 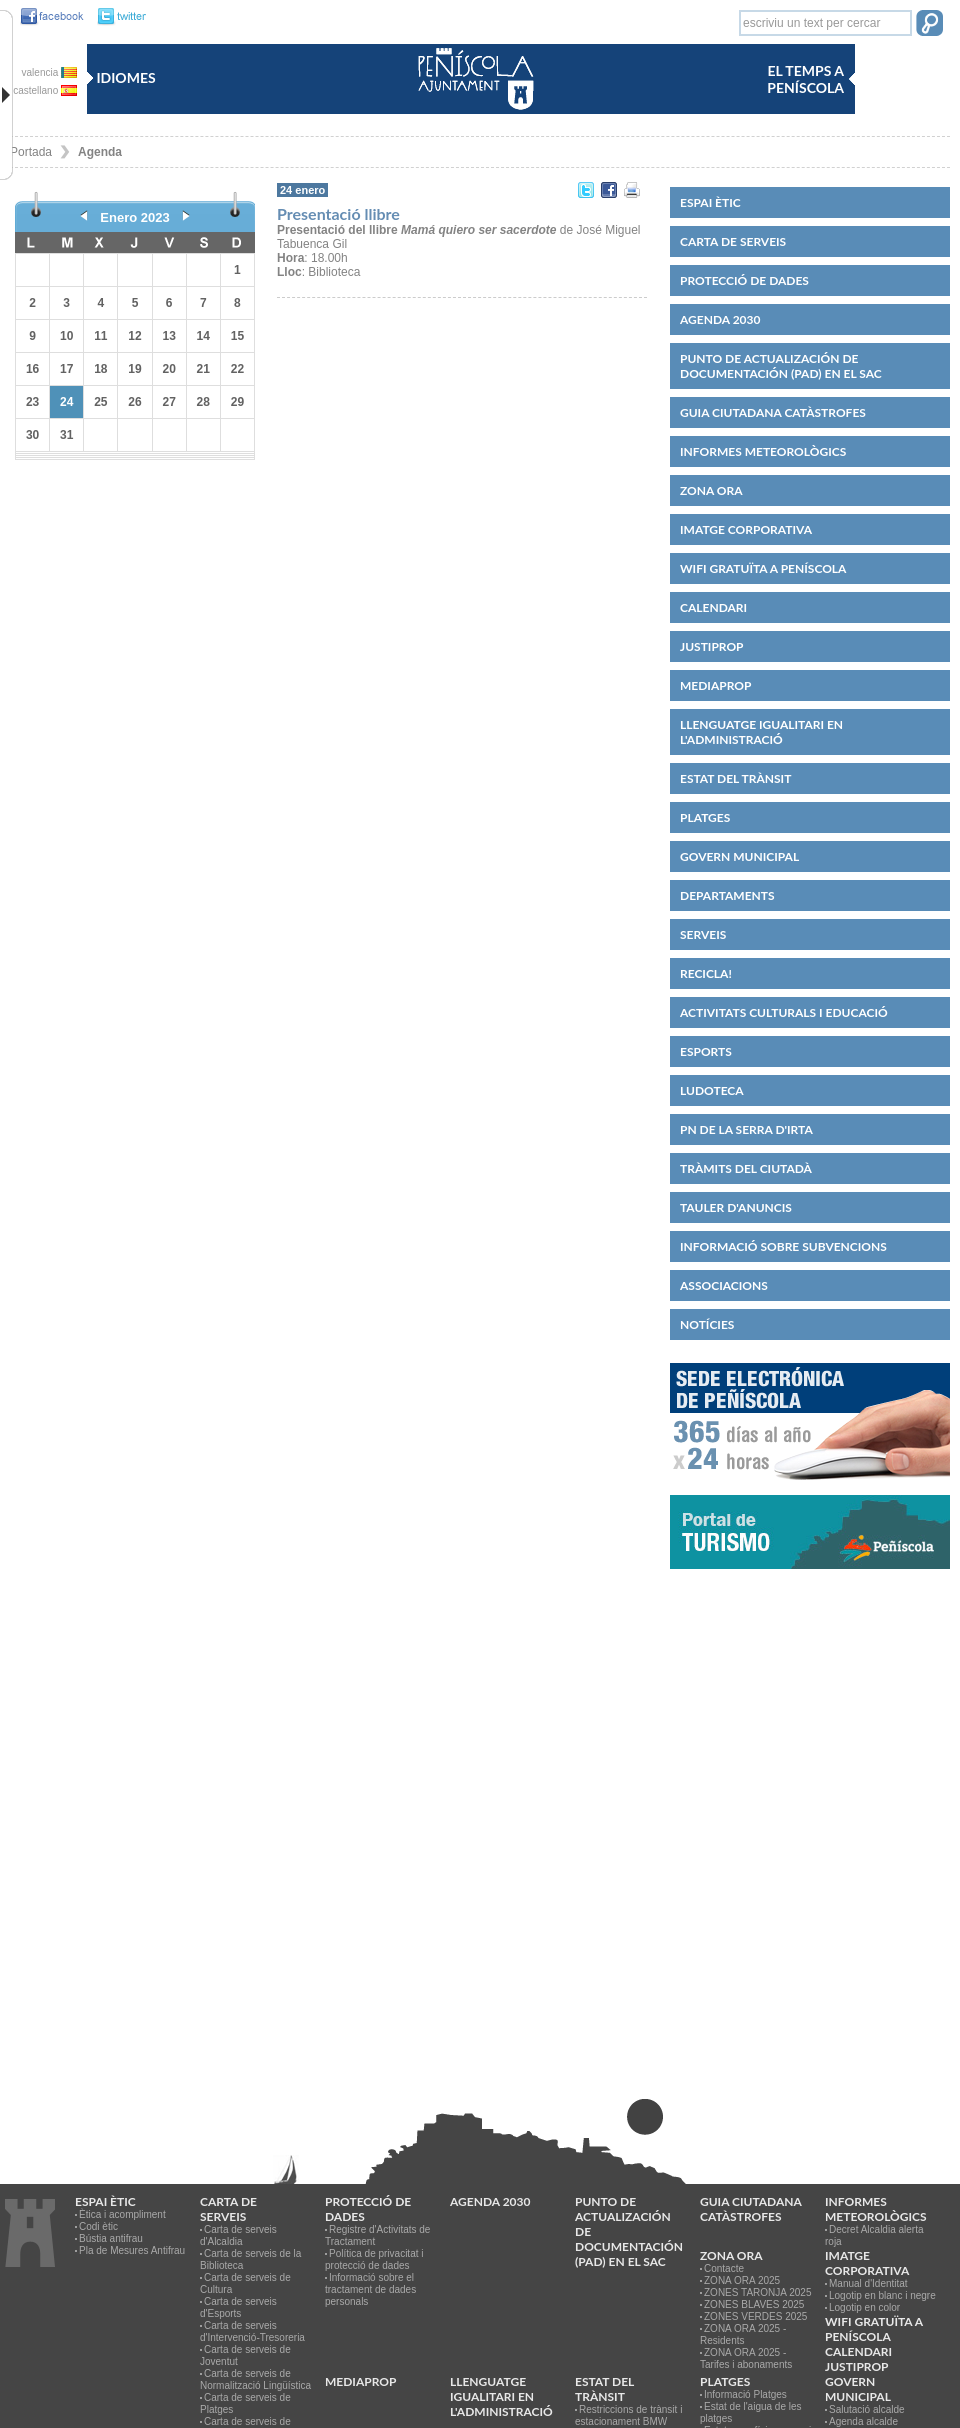 I want to click on Salutació alcalde [link], so click(x=867, y=2409).